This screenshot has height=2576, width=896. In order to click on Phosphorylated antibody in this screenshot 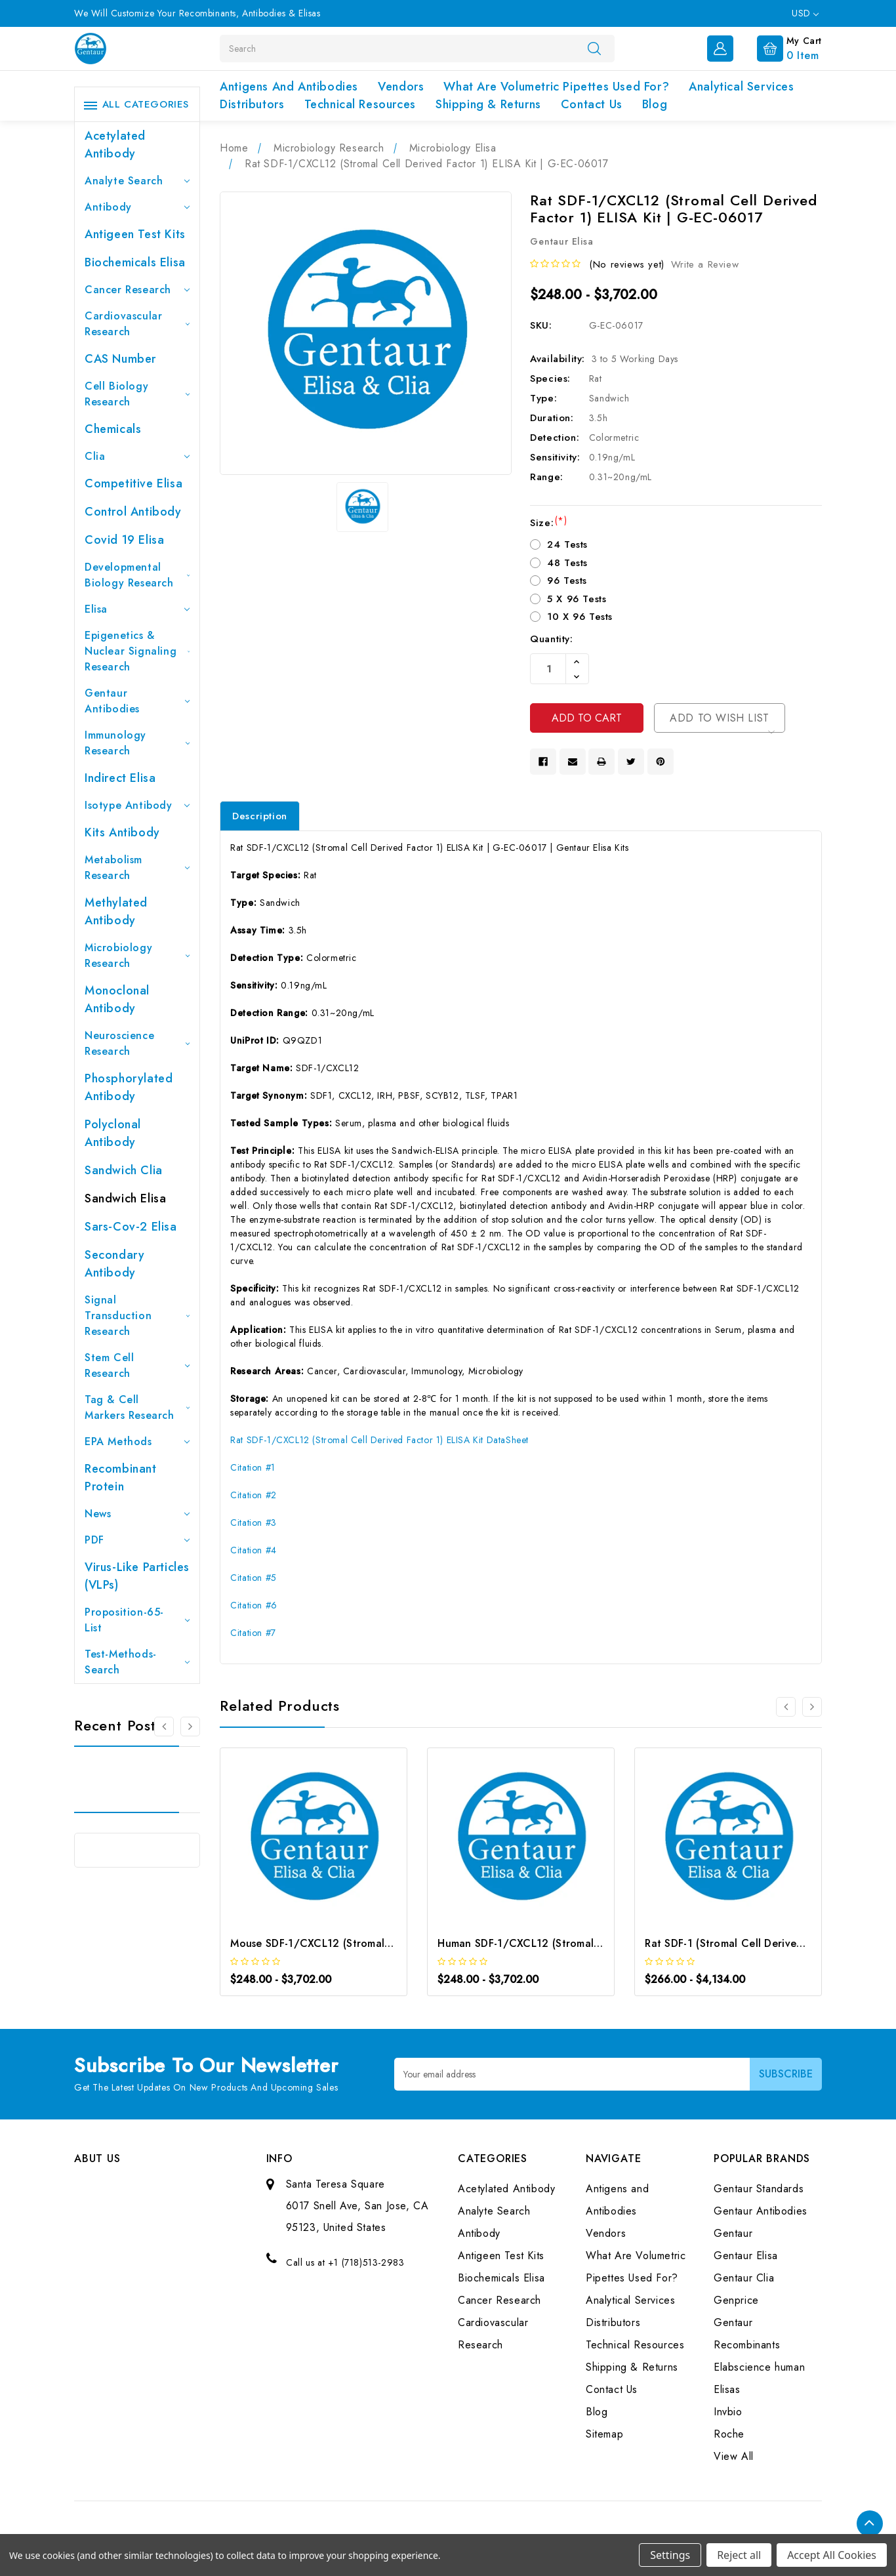, I will do `click(129, 1087)`.